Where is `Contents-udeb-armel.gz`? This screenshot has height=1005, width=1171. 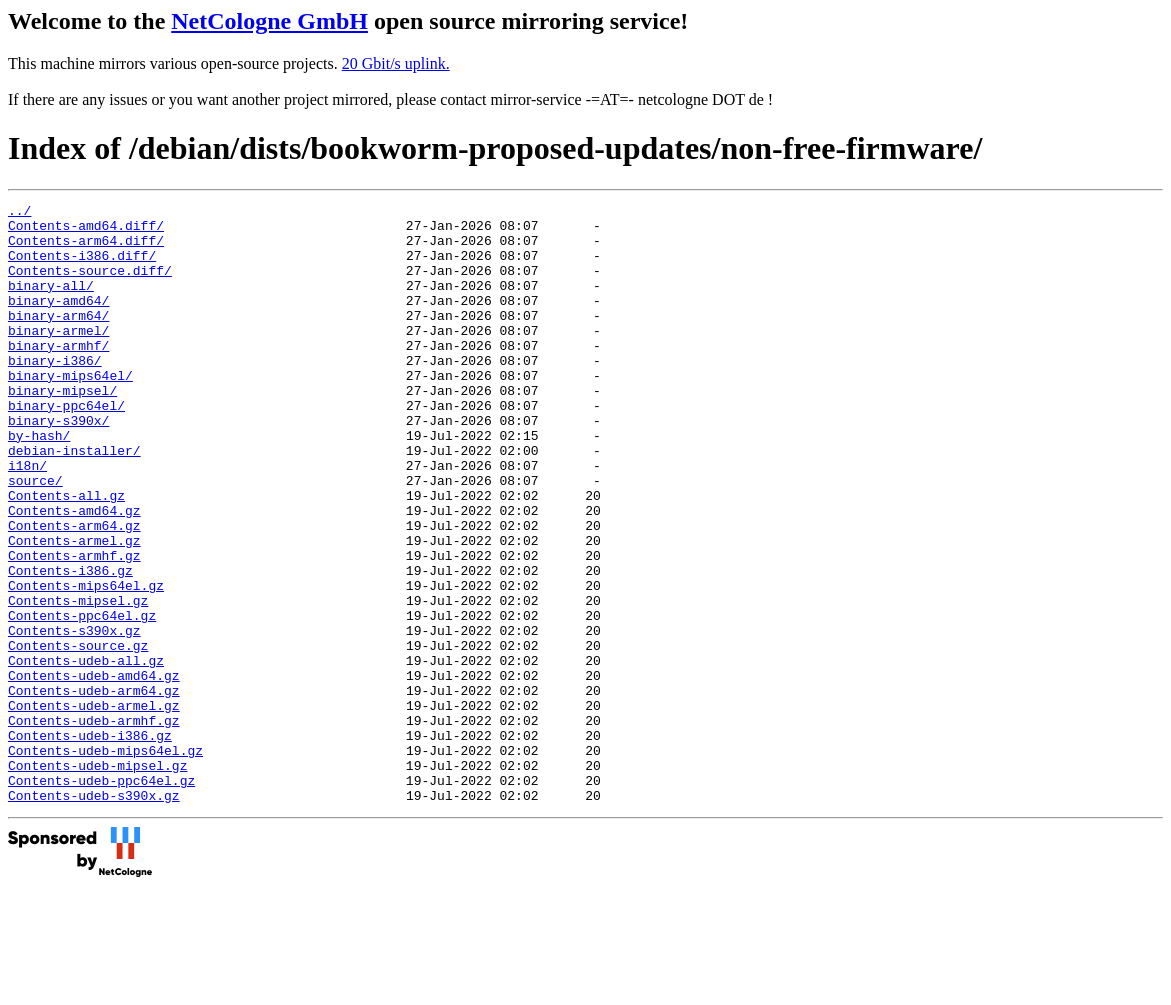 Contents-udeb-armel.gz is located at coordinates (94, 807).